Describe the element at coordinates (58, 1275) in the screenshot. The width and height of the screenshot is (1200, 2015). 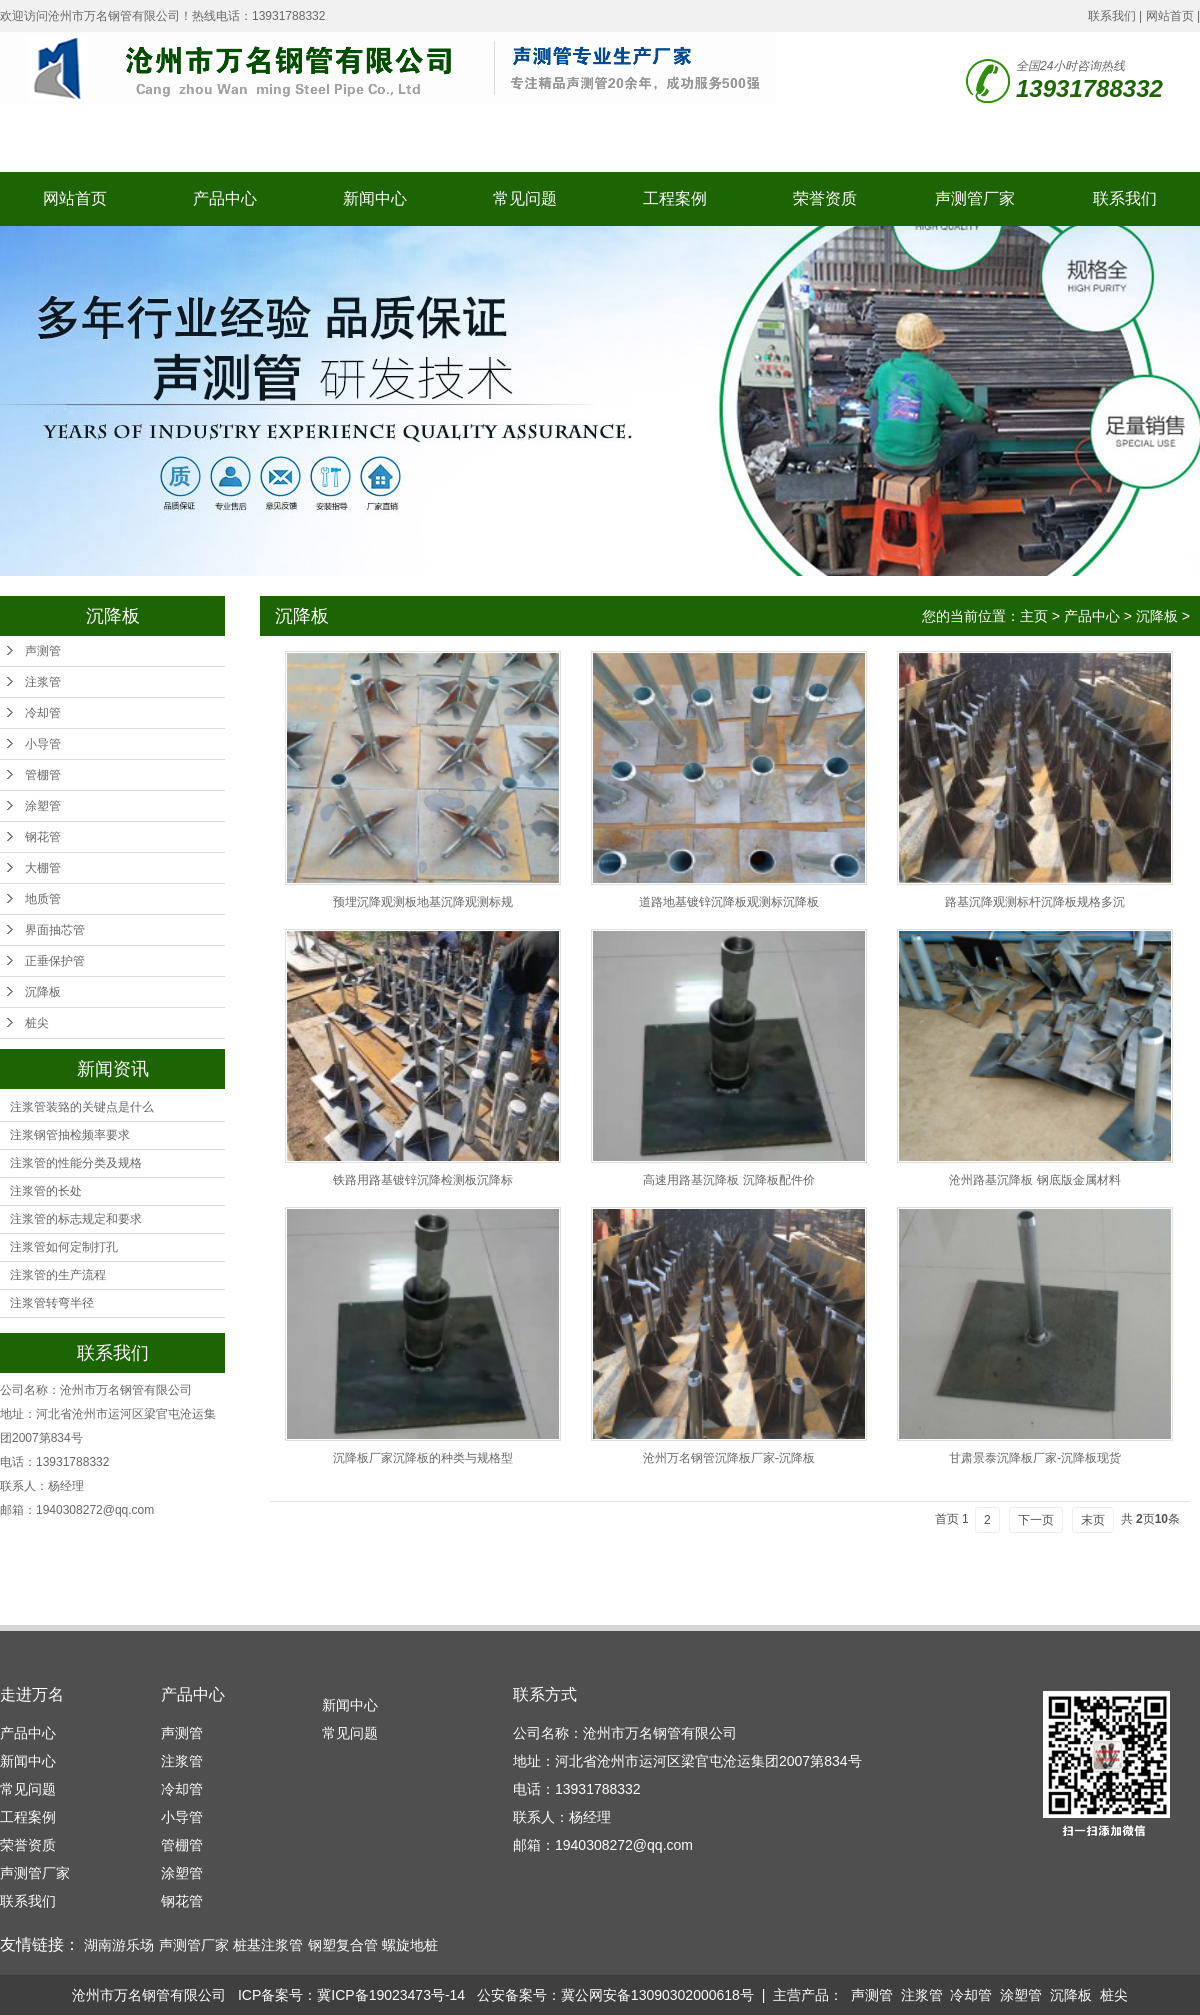
I see `注浆管的生产流程` at that location.